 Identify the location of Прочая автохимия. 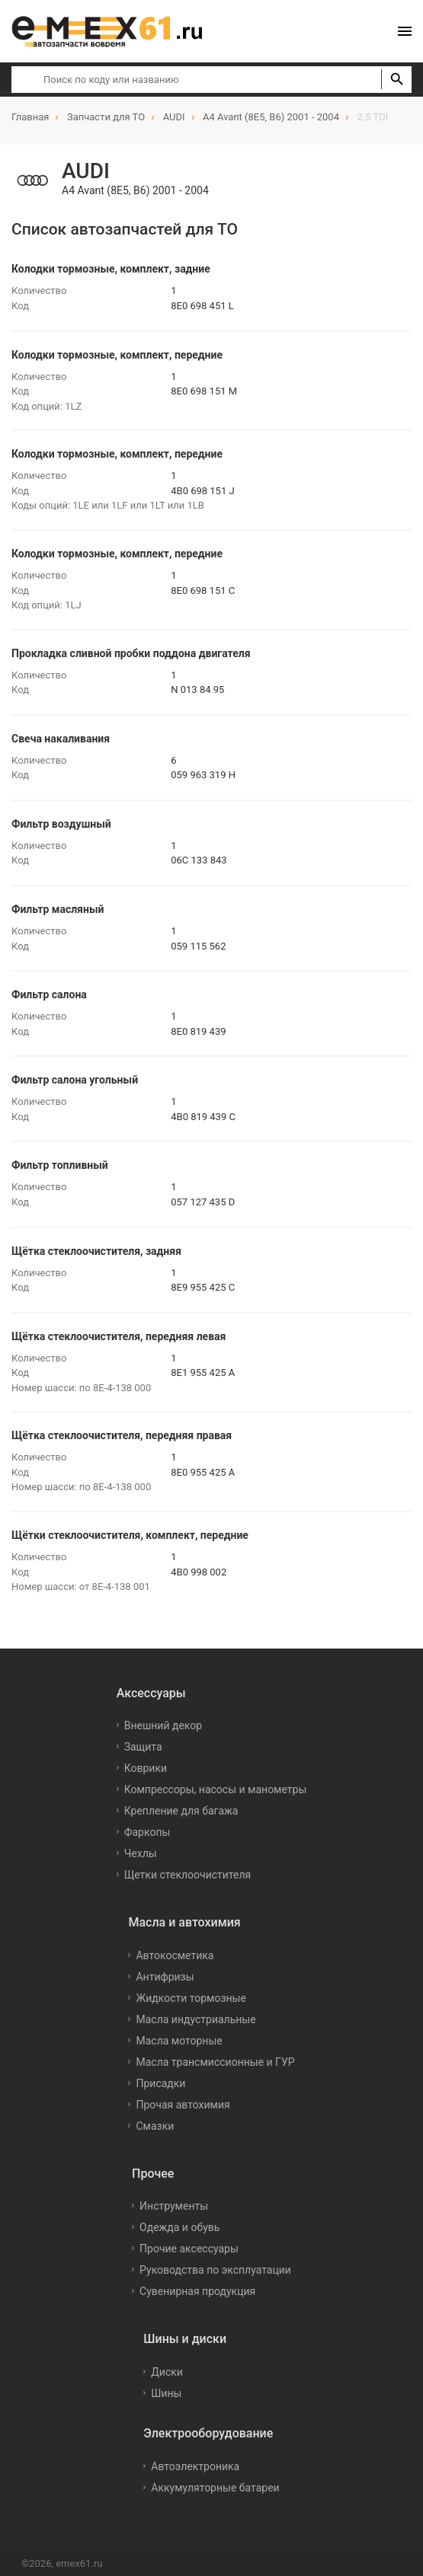
(182, 2105).